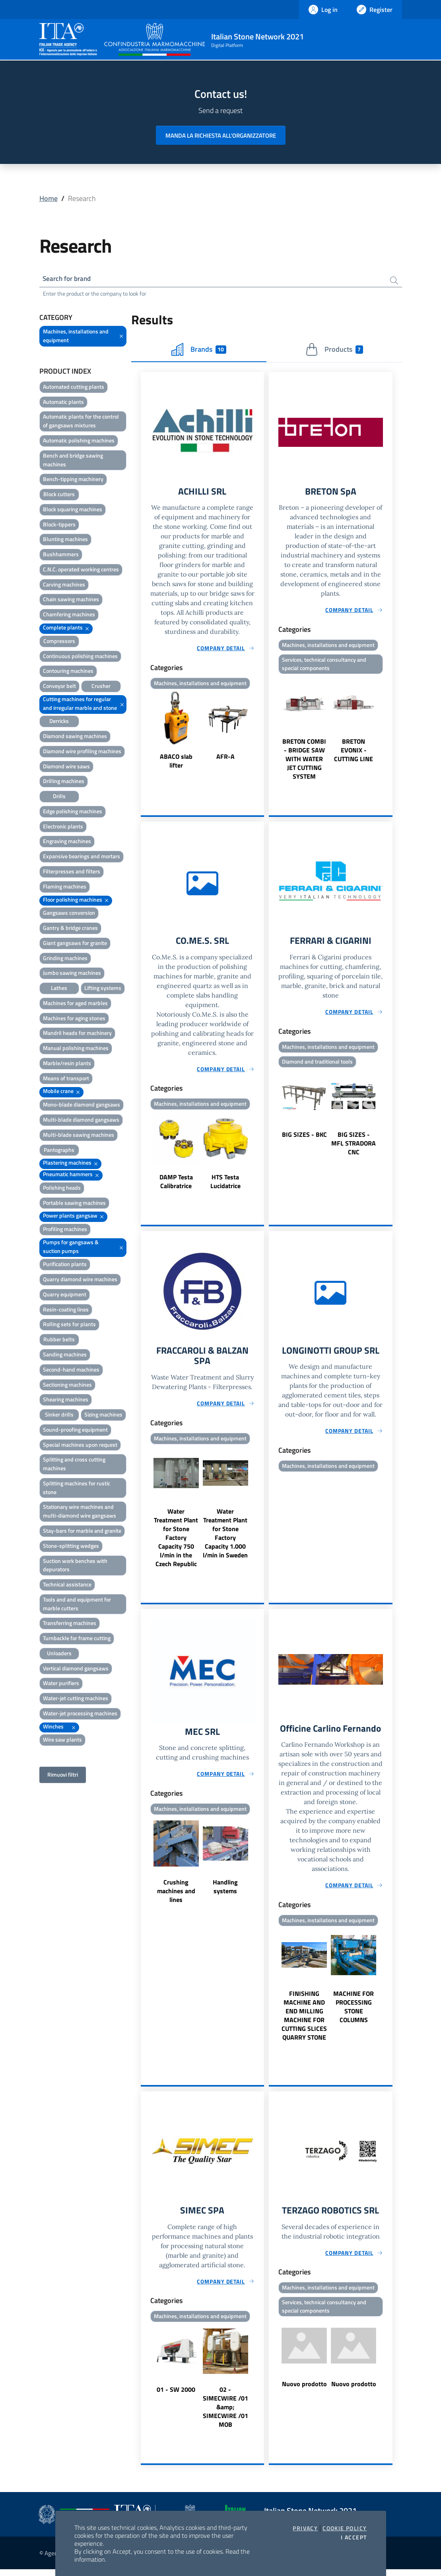 This screenshot has width=441, height=2576. What do you see at coordinates (66, 767) in the screenshot?
I see `Diamond wire saws` at bounding box center [66, 767].